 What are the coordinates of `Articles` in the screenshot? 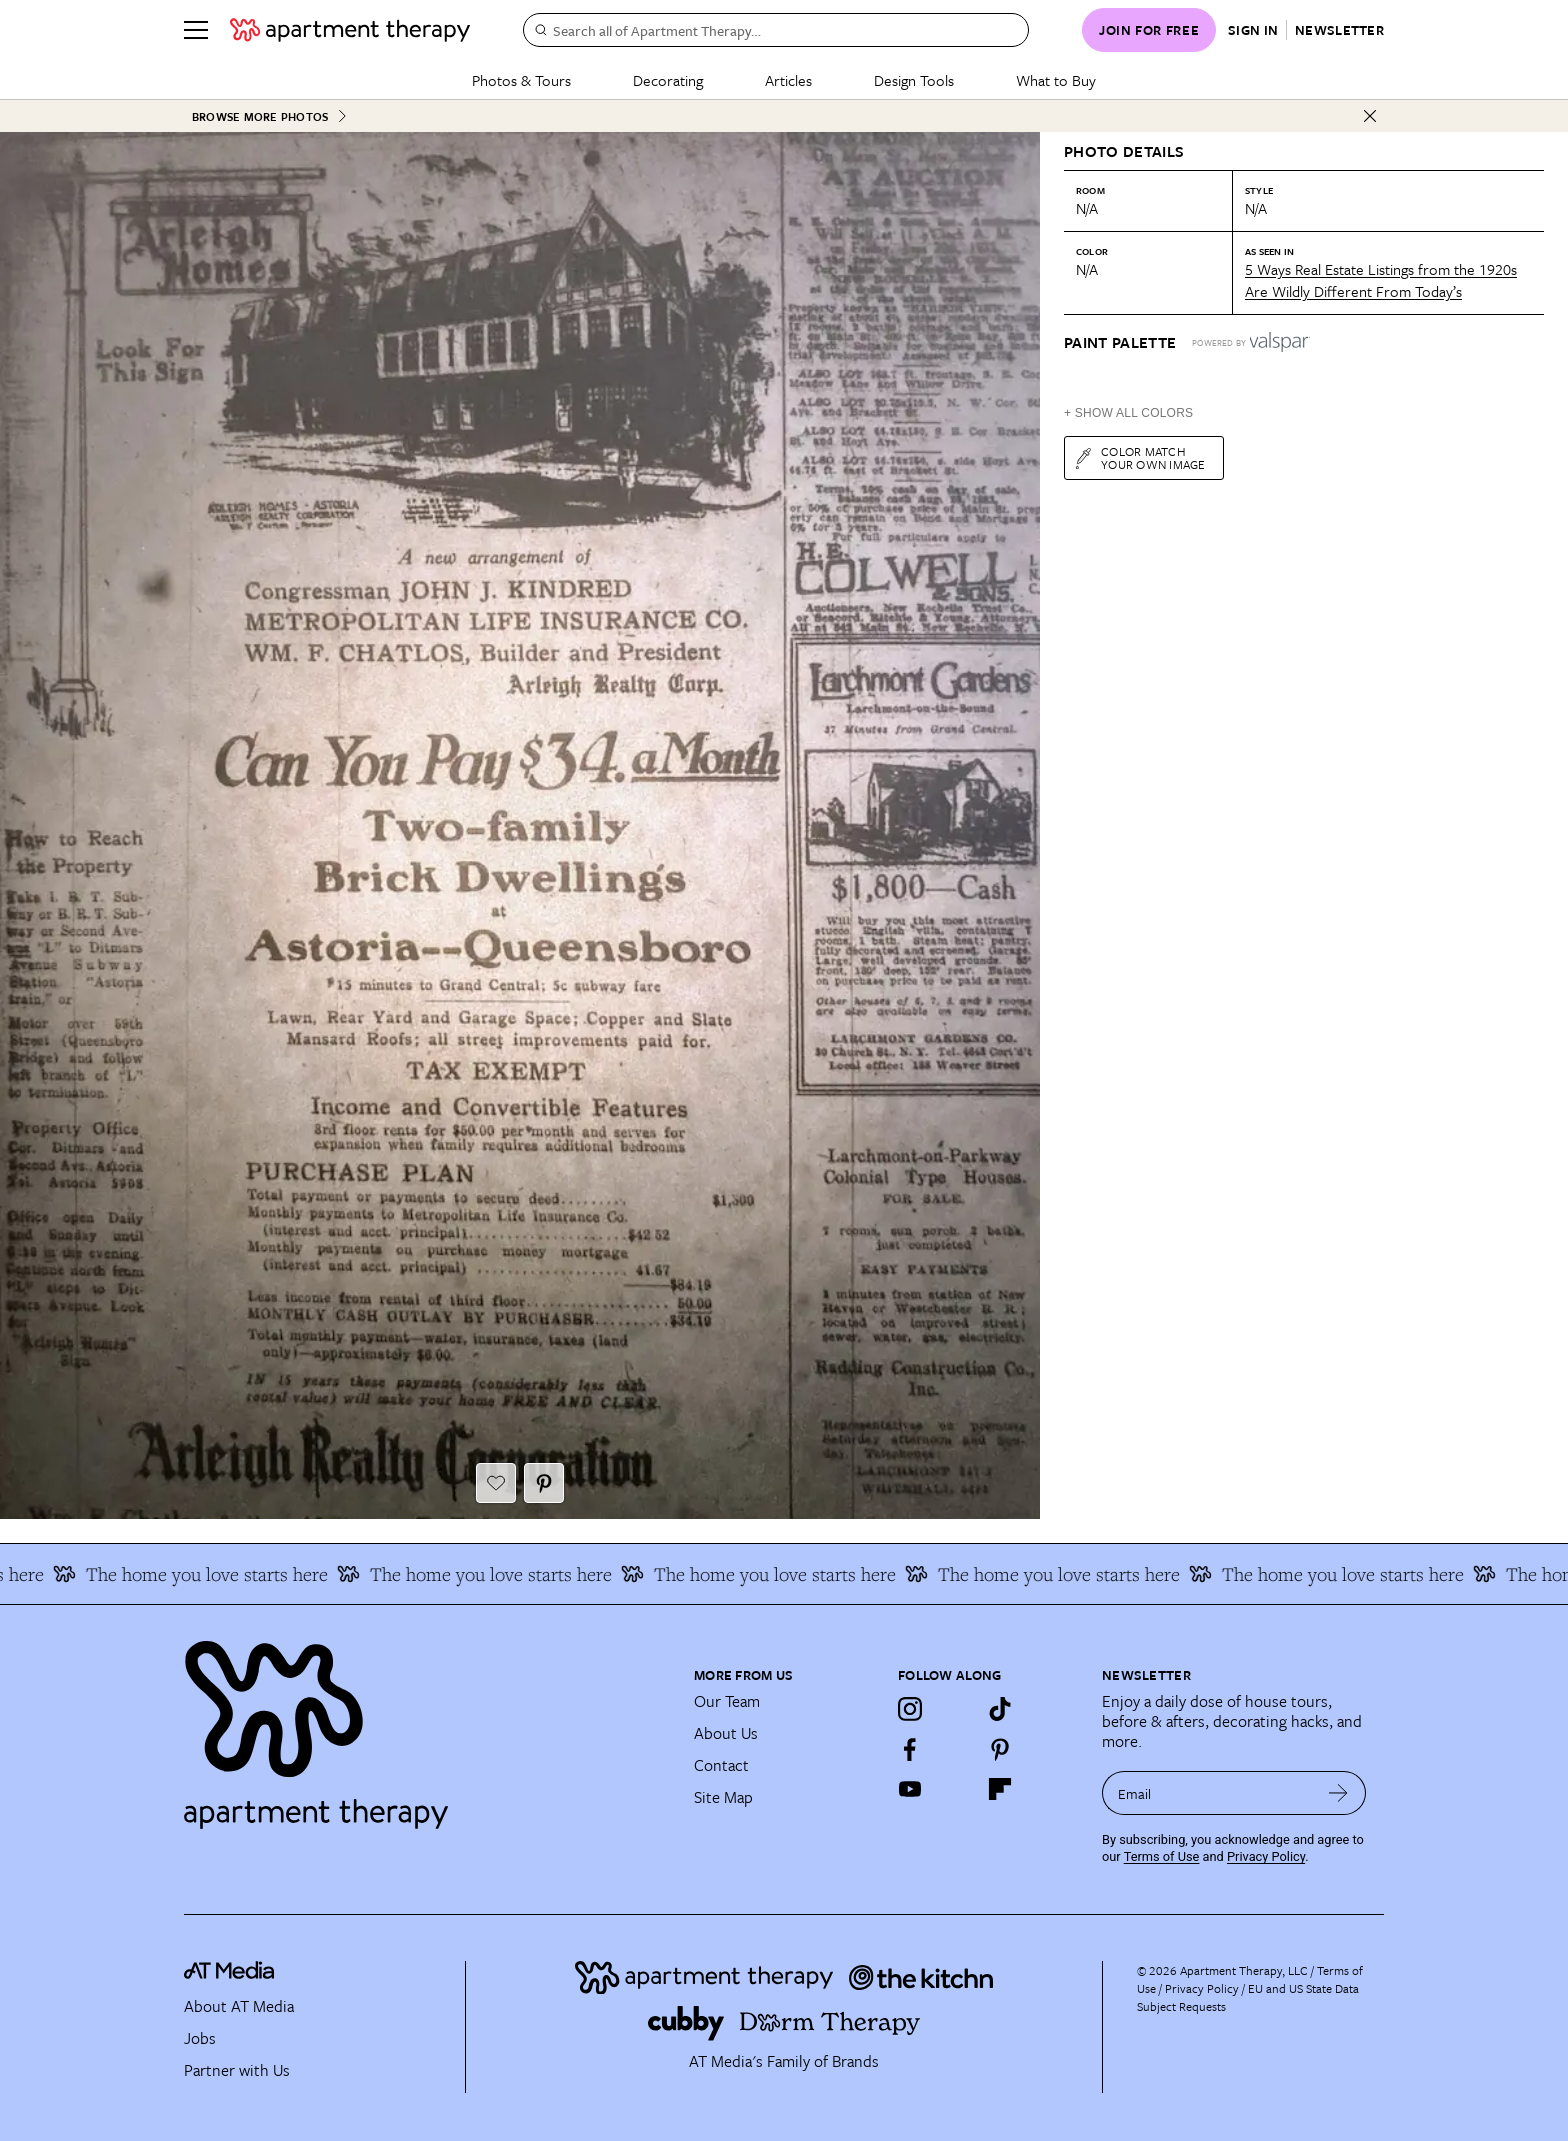 It's located at (788, 80).